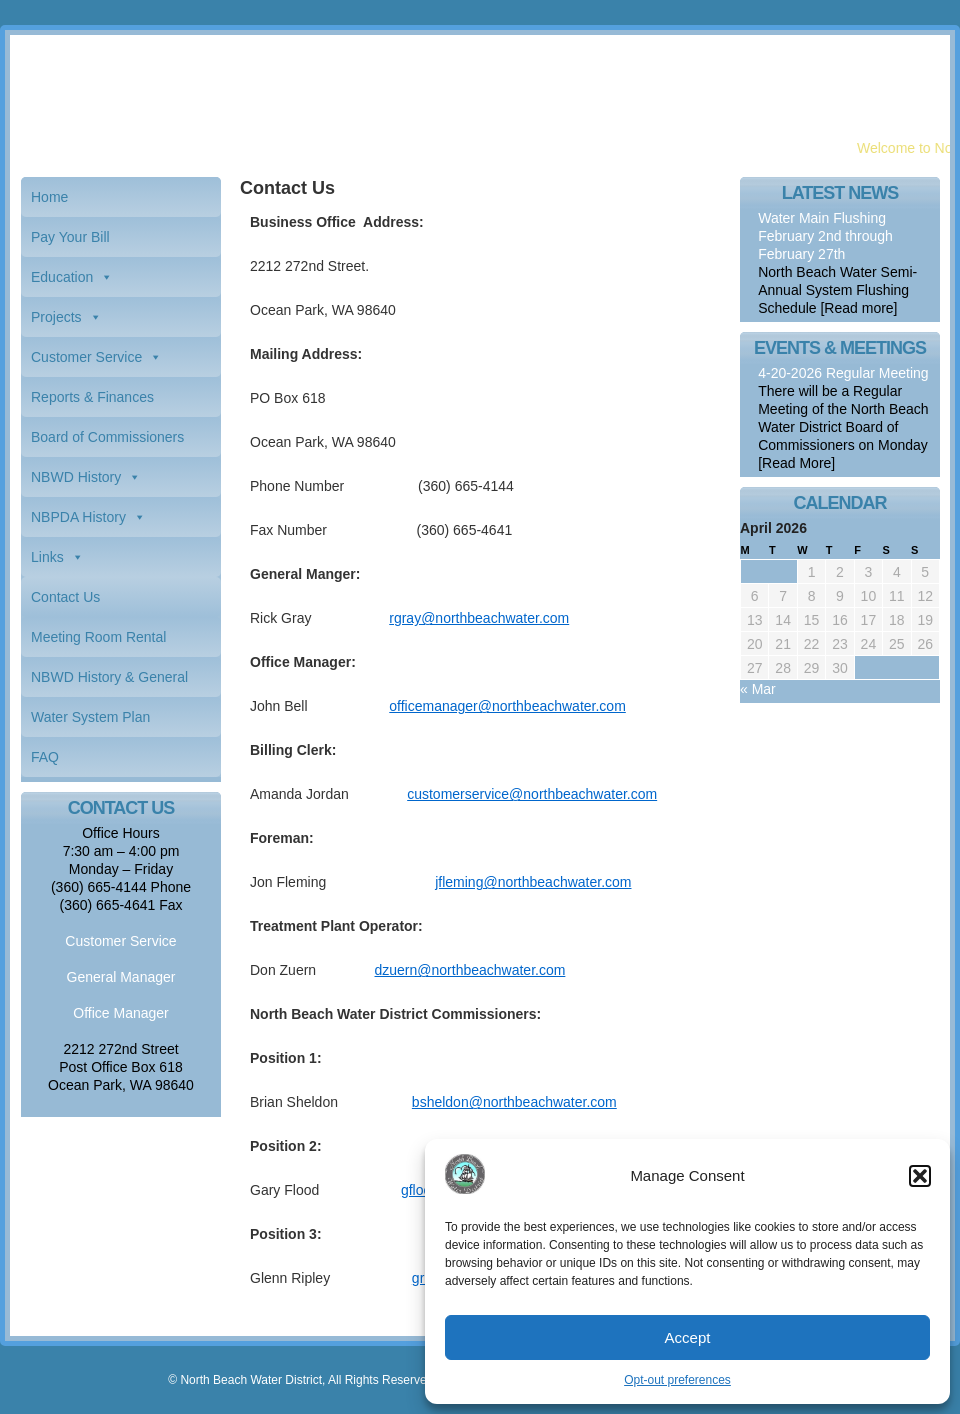  What do you see at coordinates (76, 477) in the screenshot?
I see `NBWD History` at bounding box center [76, 477].